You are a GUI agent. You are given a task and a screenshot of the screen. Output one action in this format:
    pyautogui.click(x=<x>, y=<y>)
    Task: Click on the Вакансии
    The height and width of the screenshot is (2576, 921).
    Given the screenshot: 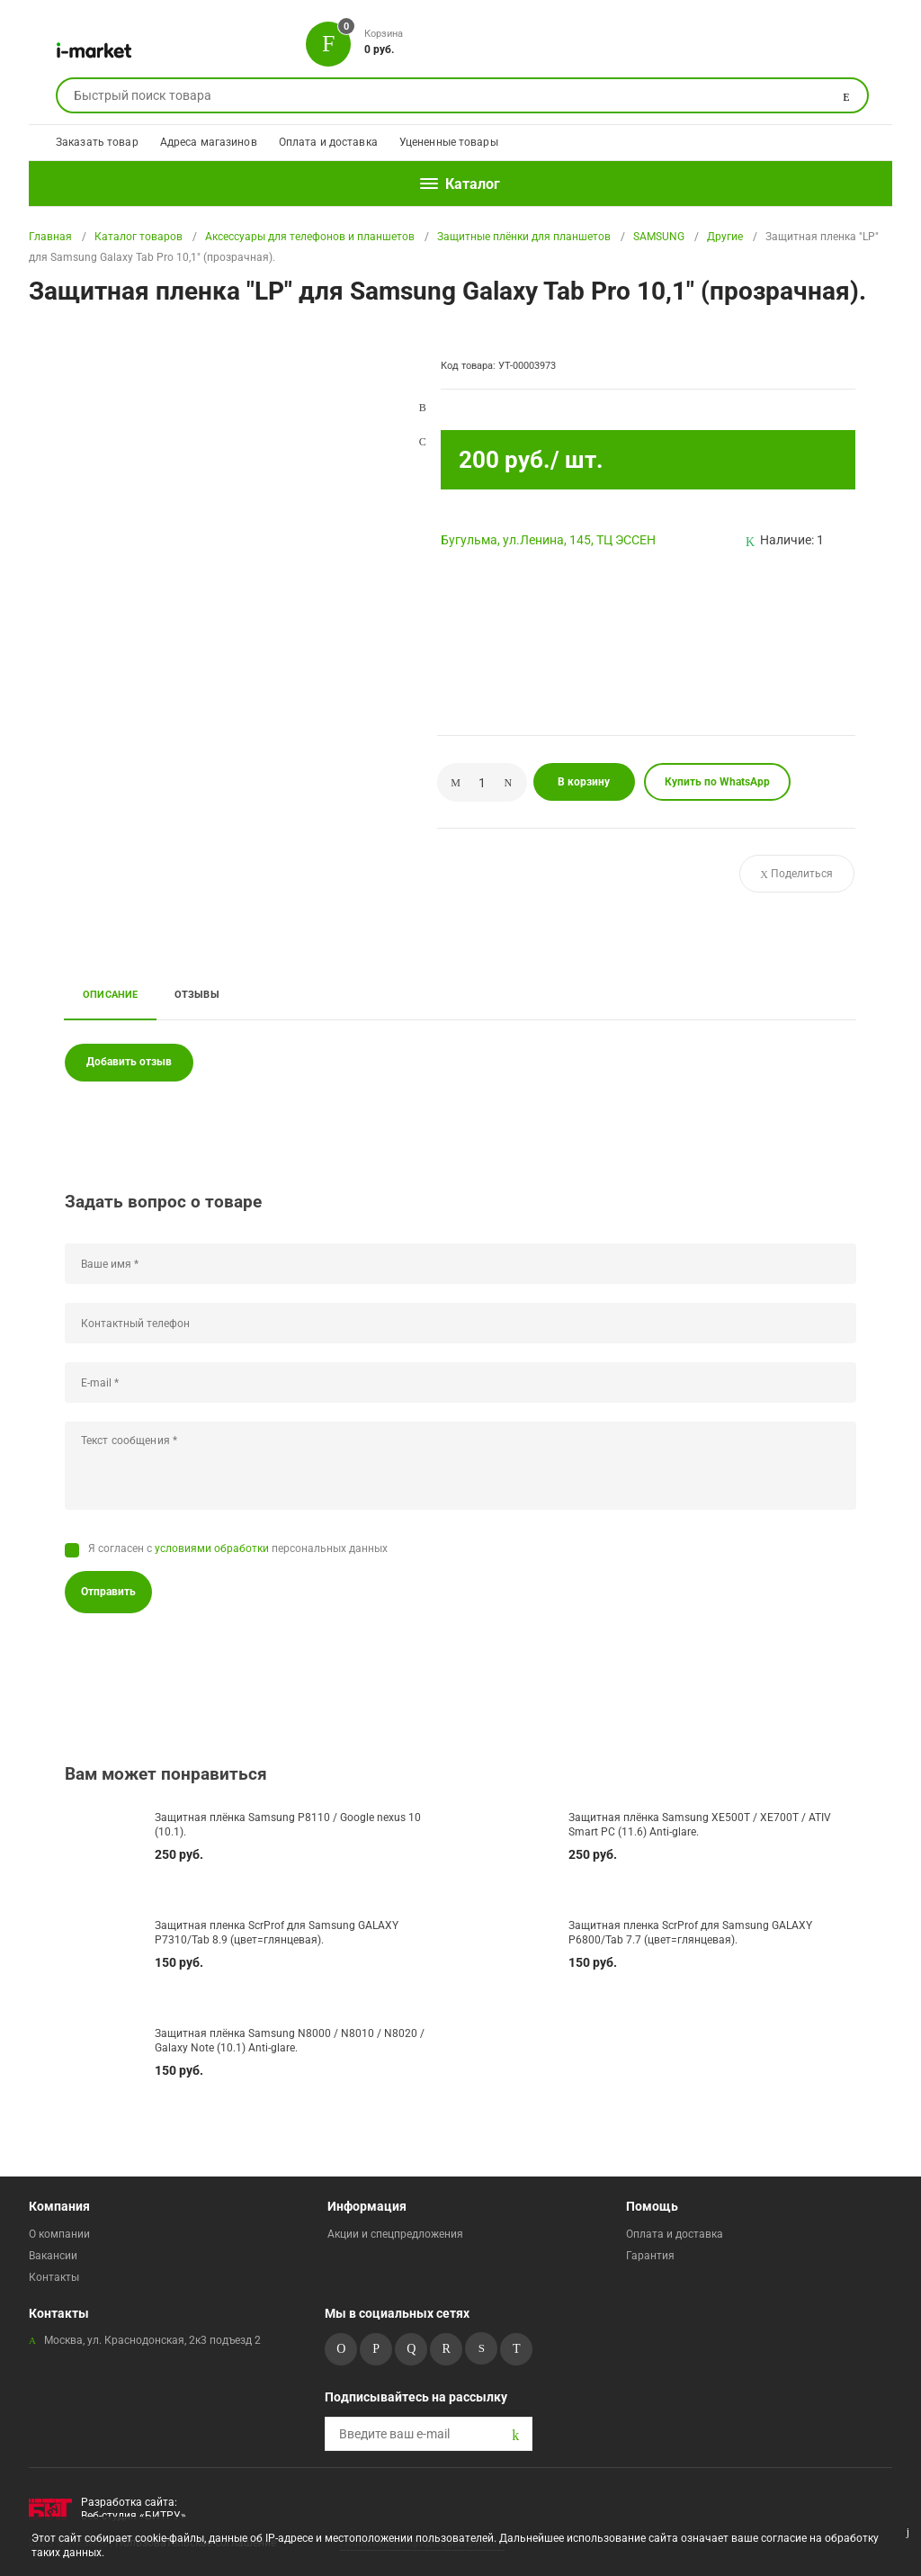 What is the action you would take?
    pyautogui.click(x=53, y=2255)
    